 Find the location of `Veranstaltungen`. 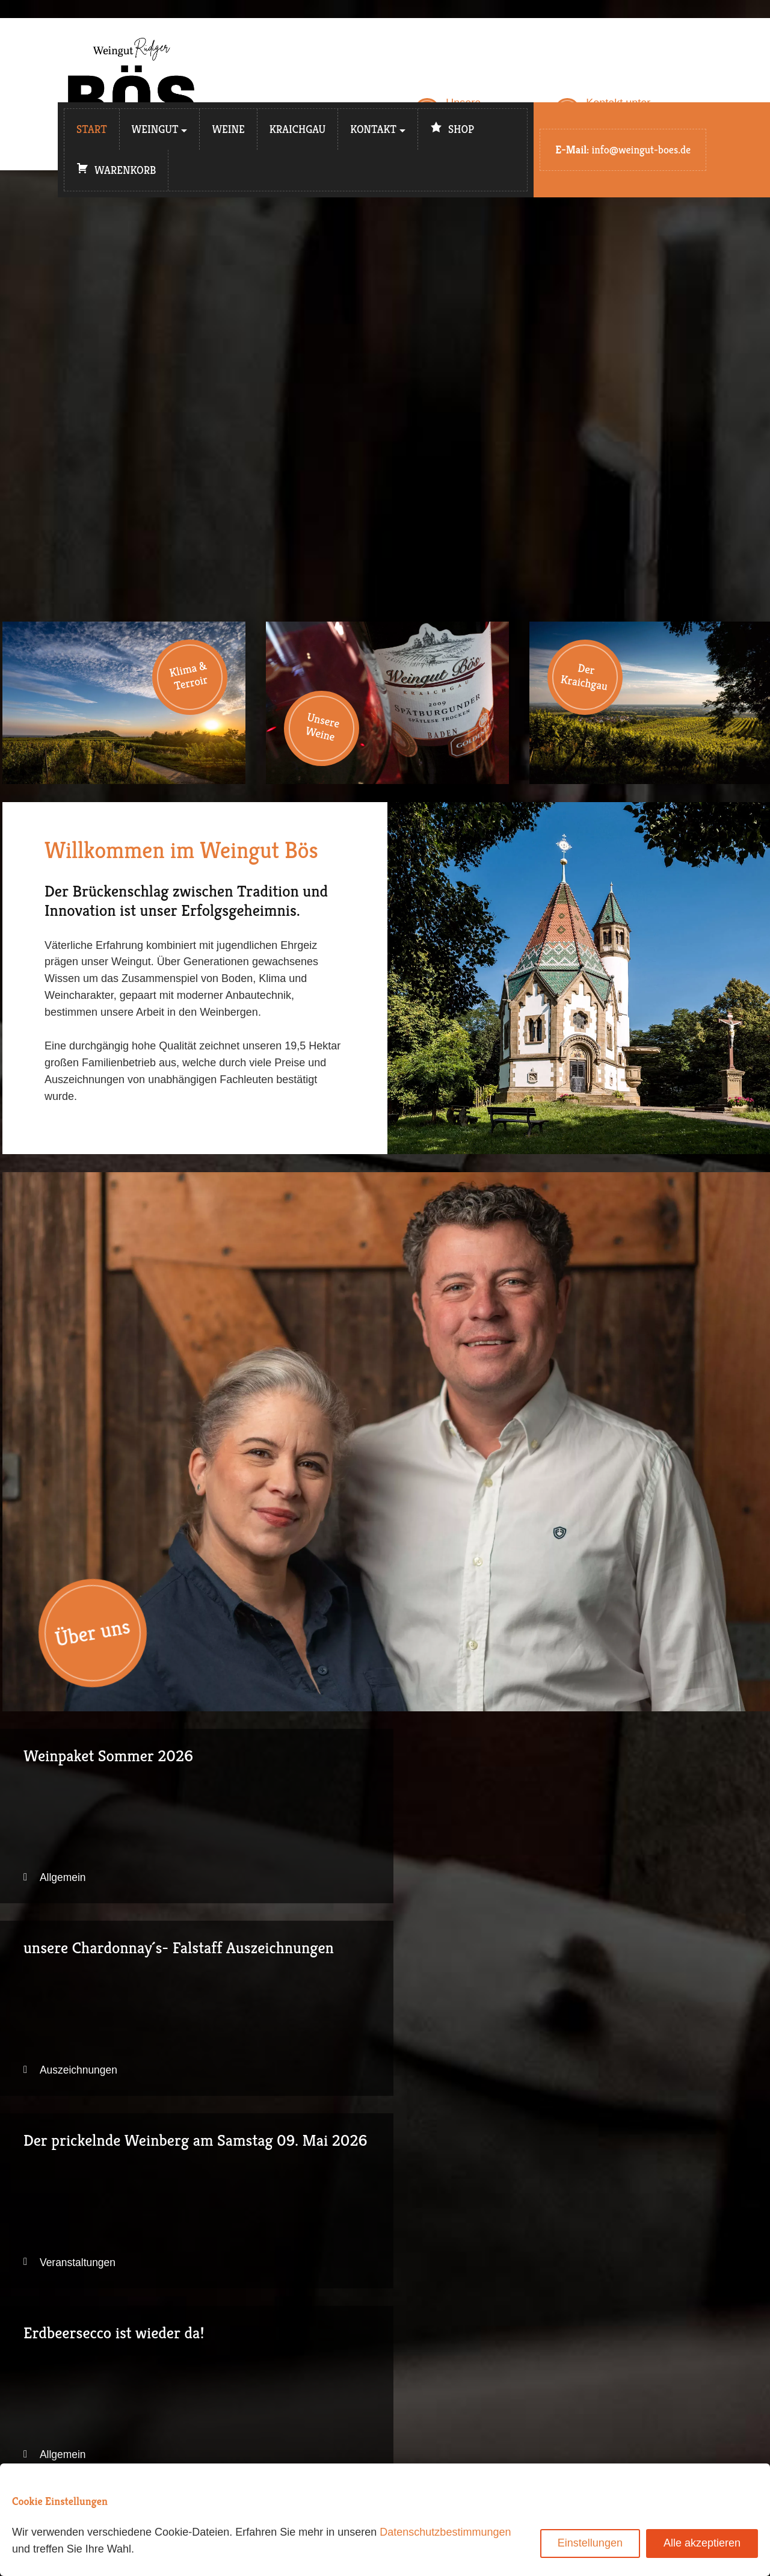

Veranstaltungen is located at coordinates (609, 1883).